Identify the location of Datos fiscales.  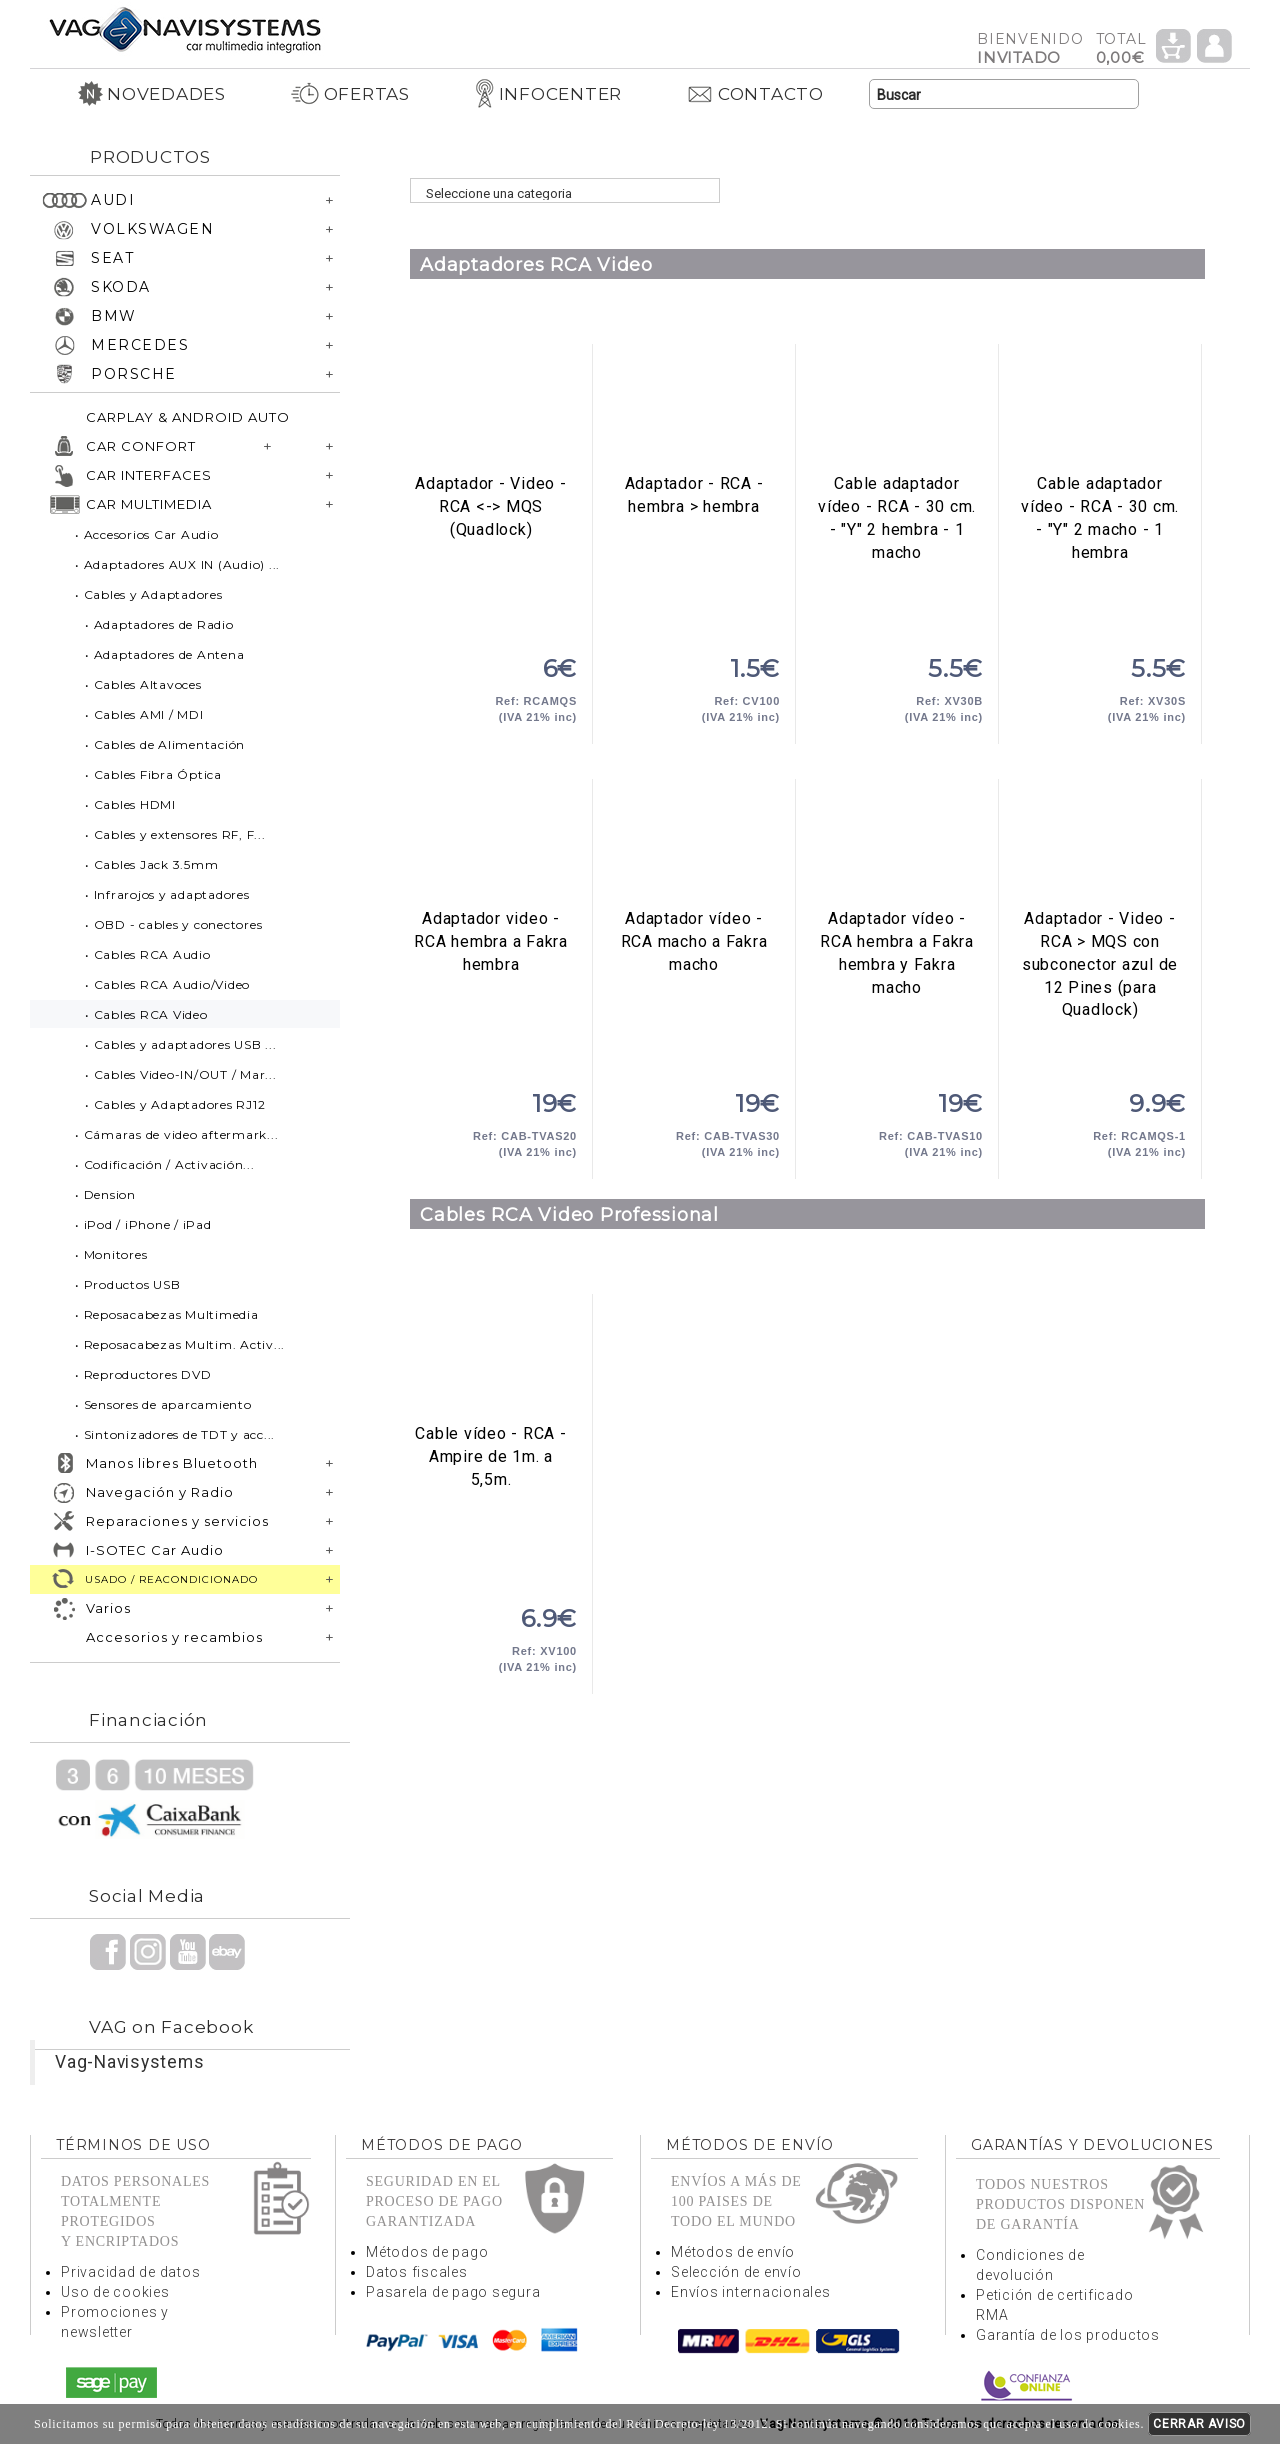
(417, 2272).